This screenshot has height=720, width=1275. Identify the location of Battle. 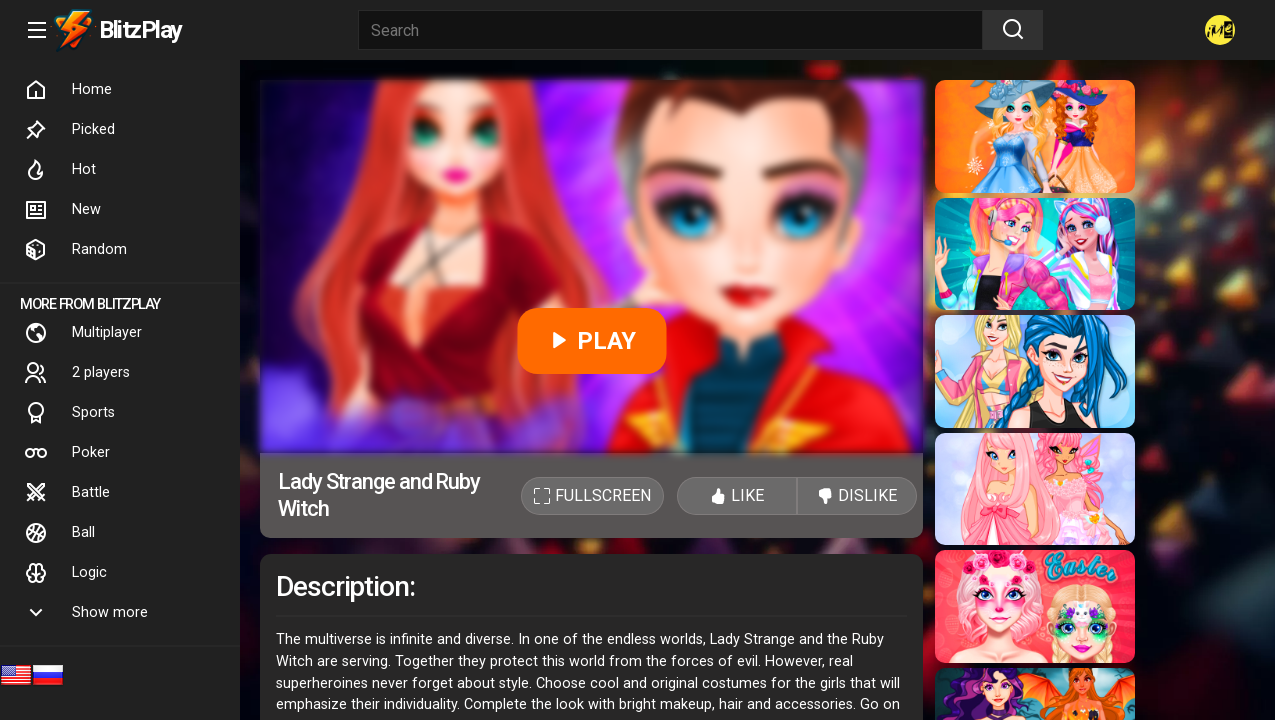
(67, 493).